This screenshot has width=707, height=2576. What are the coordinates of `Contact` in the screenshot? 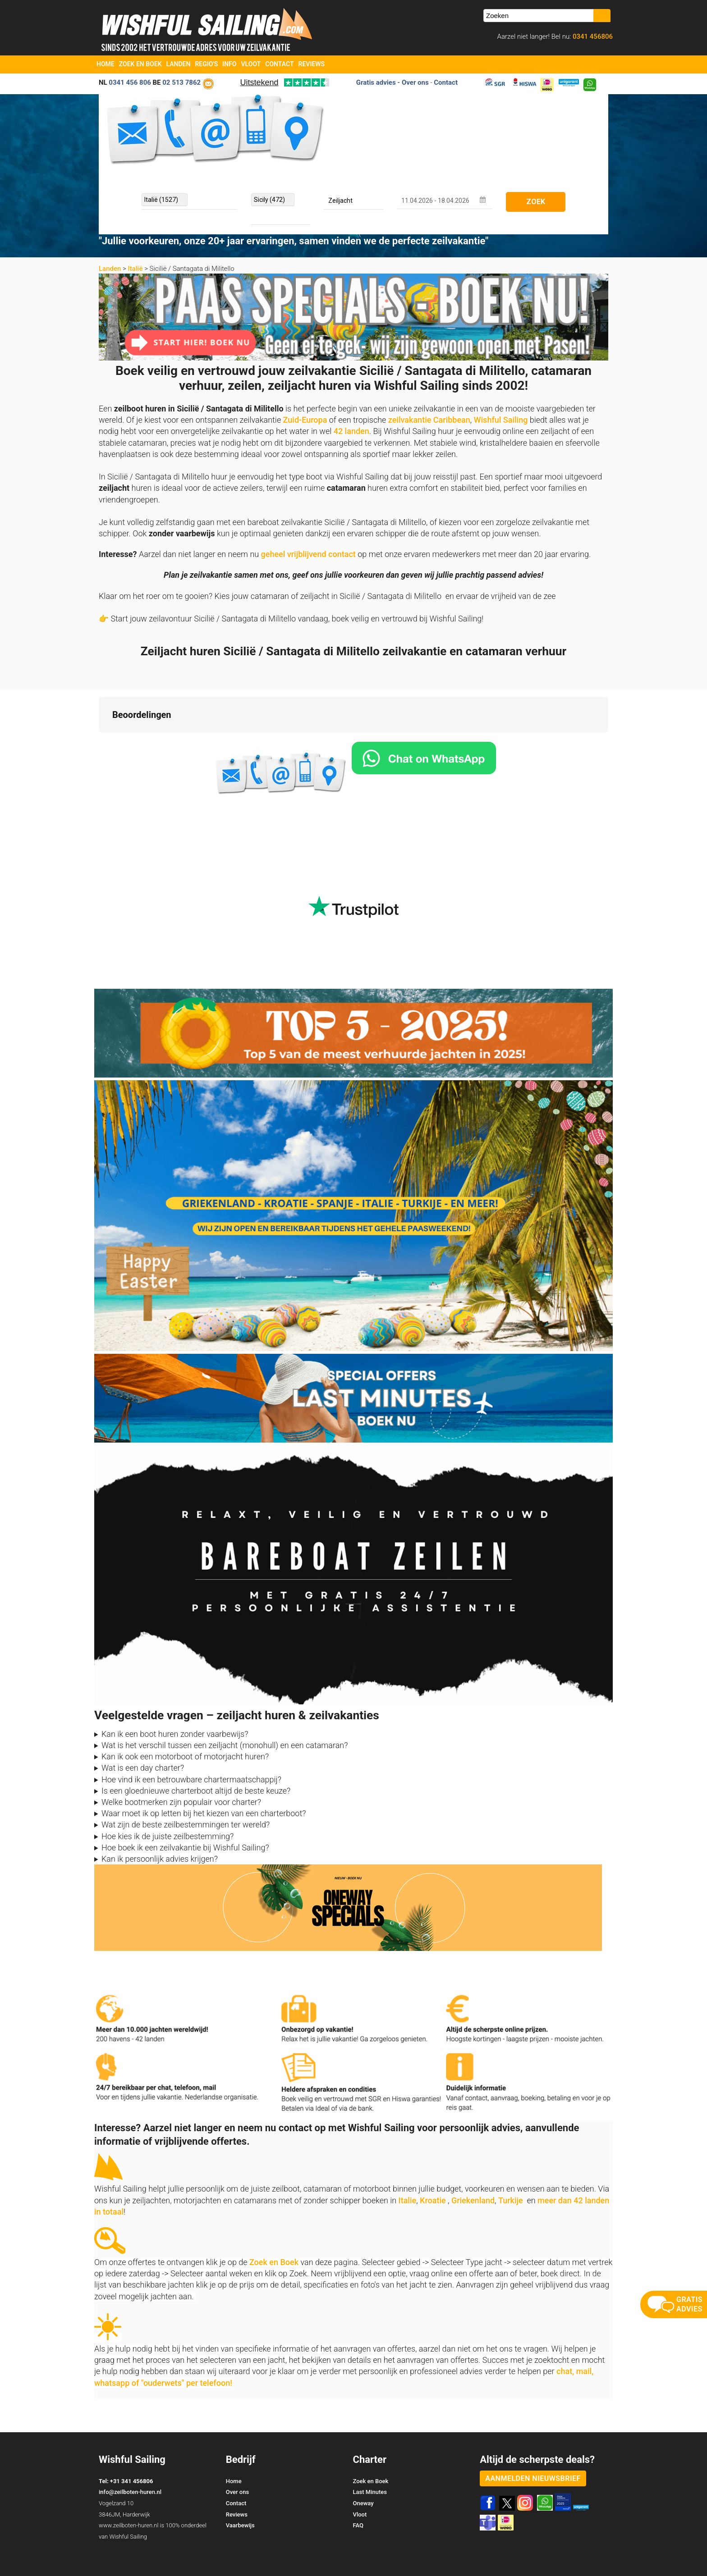 It's located at (279, 64).